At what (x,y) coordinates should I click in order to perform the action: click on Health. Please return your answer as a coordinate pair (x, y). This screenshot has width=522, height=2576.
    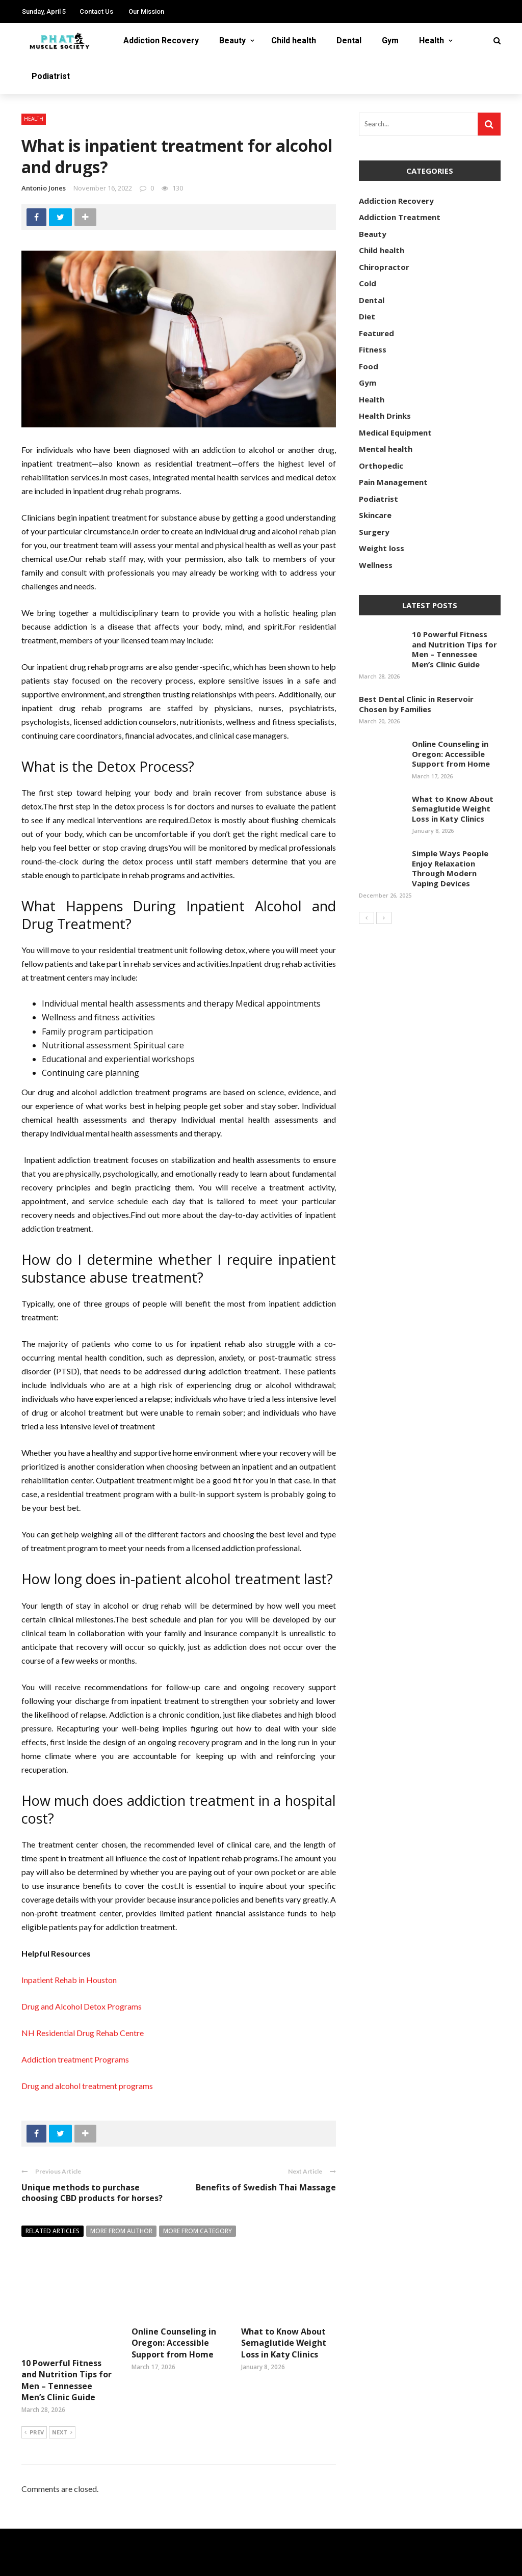
    Looking at the image, I should click on (431, 40).